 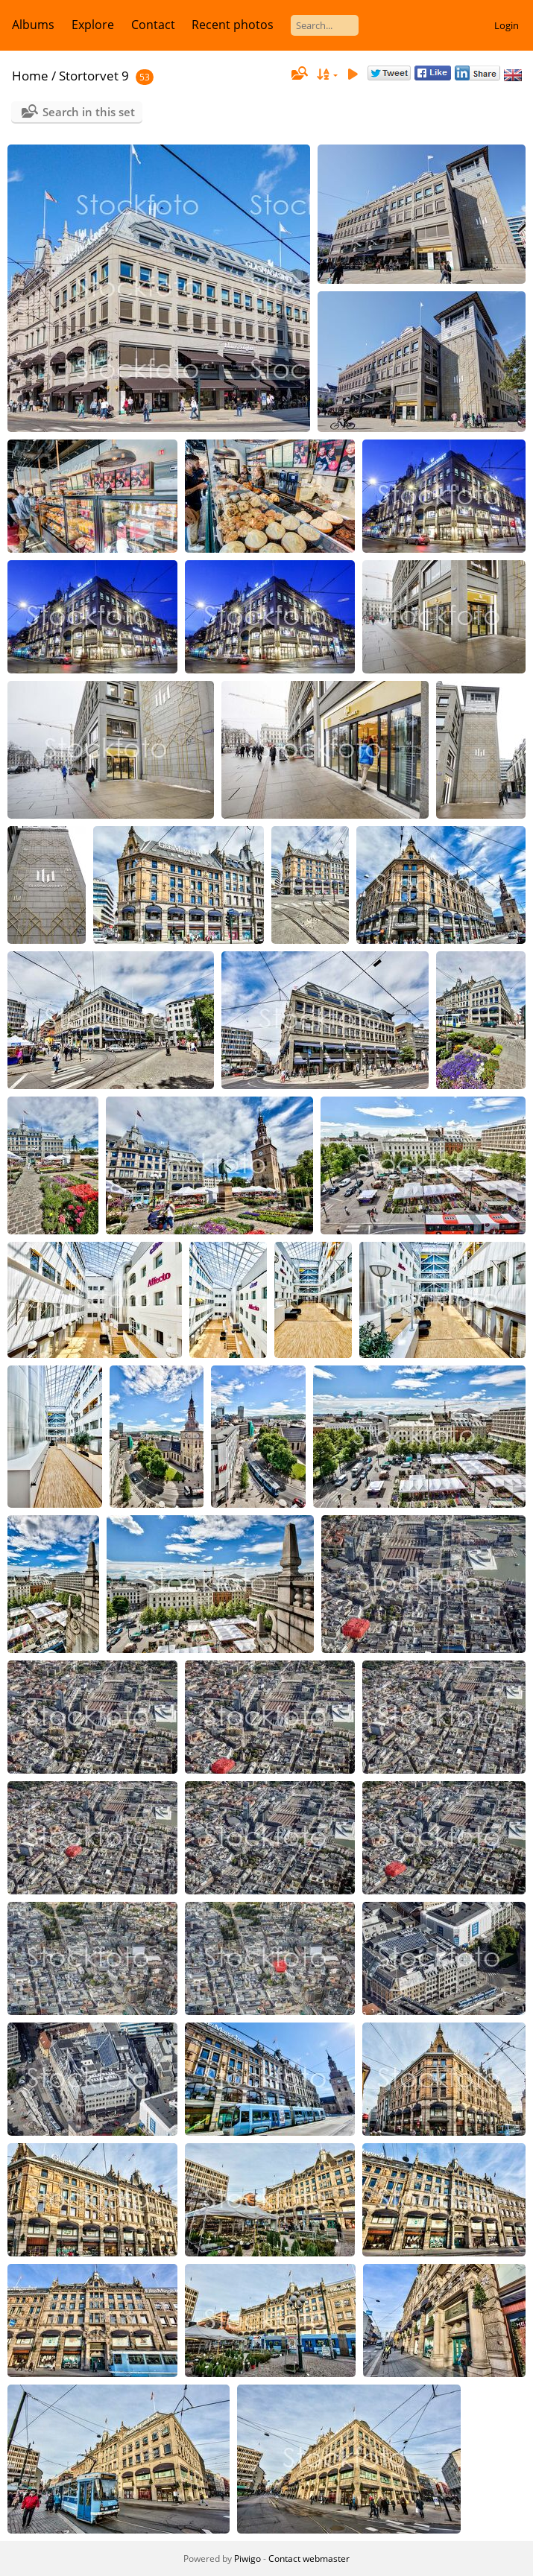 I want to click on Piwigo, so click(x=247, y=2558).